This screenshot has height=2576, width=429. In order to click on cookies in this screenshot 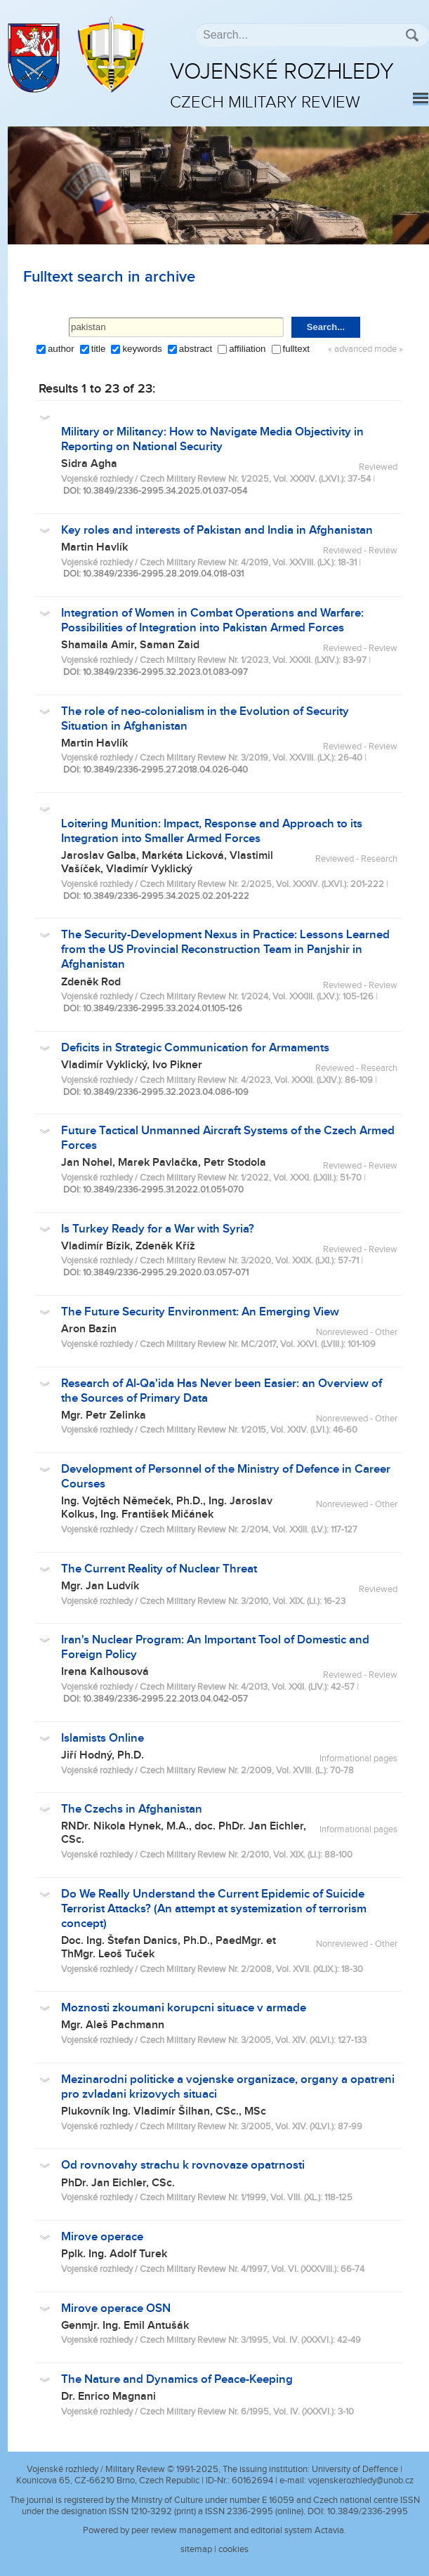, I will do `click(233, 2549)`.